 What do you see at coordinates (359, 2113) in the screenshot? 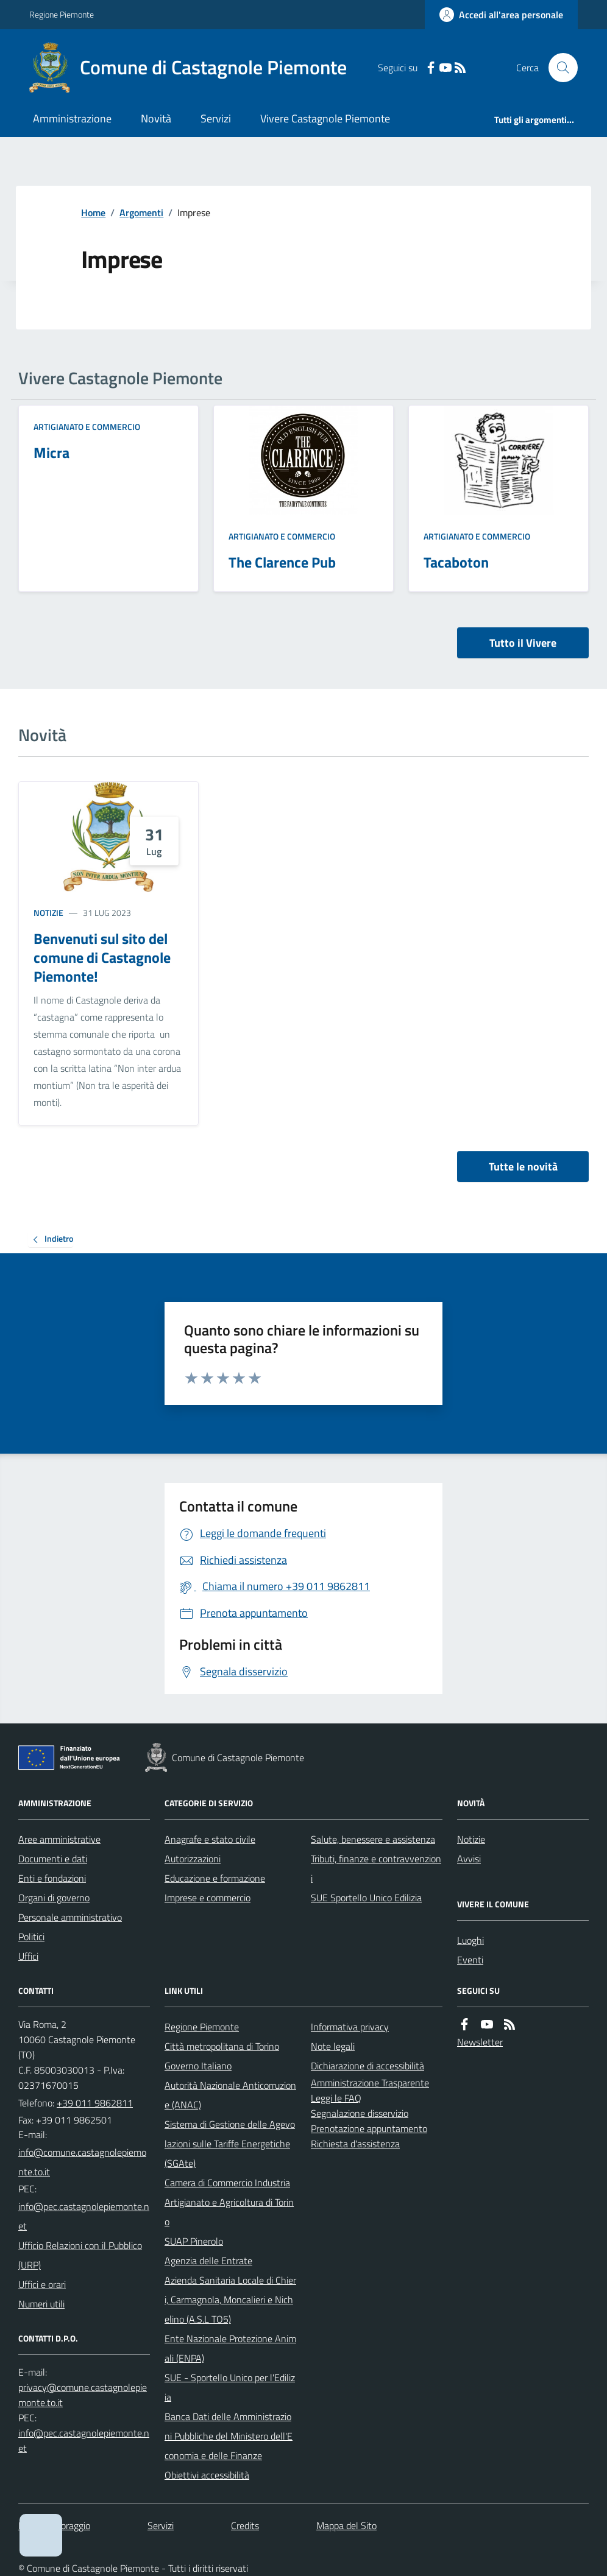
I see `Segnalazione disservizio` at bounding box center [359, 2113].